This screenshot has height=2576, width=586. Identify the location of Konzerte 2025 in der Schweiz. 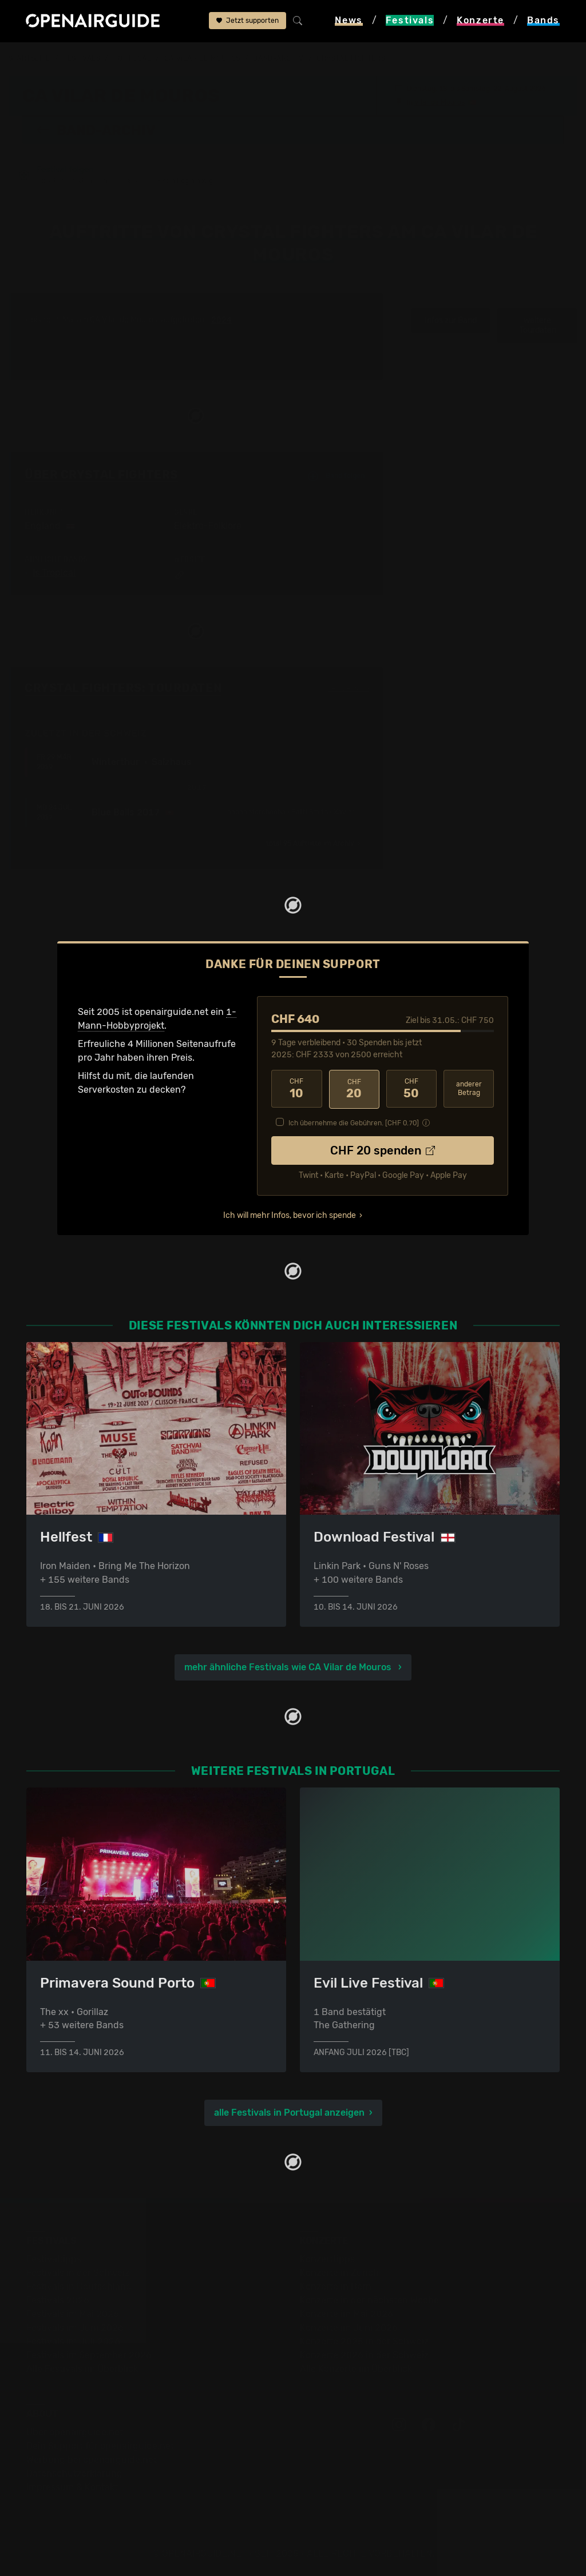
(364, 2340).